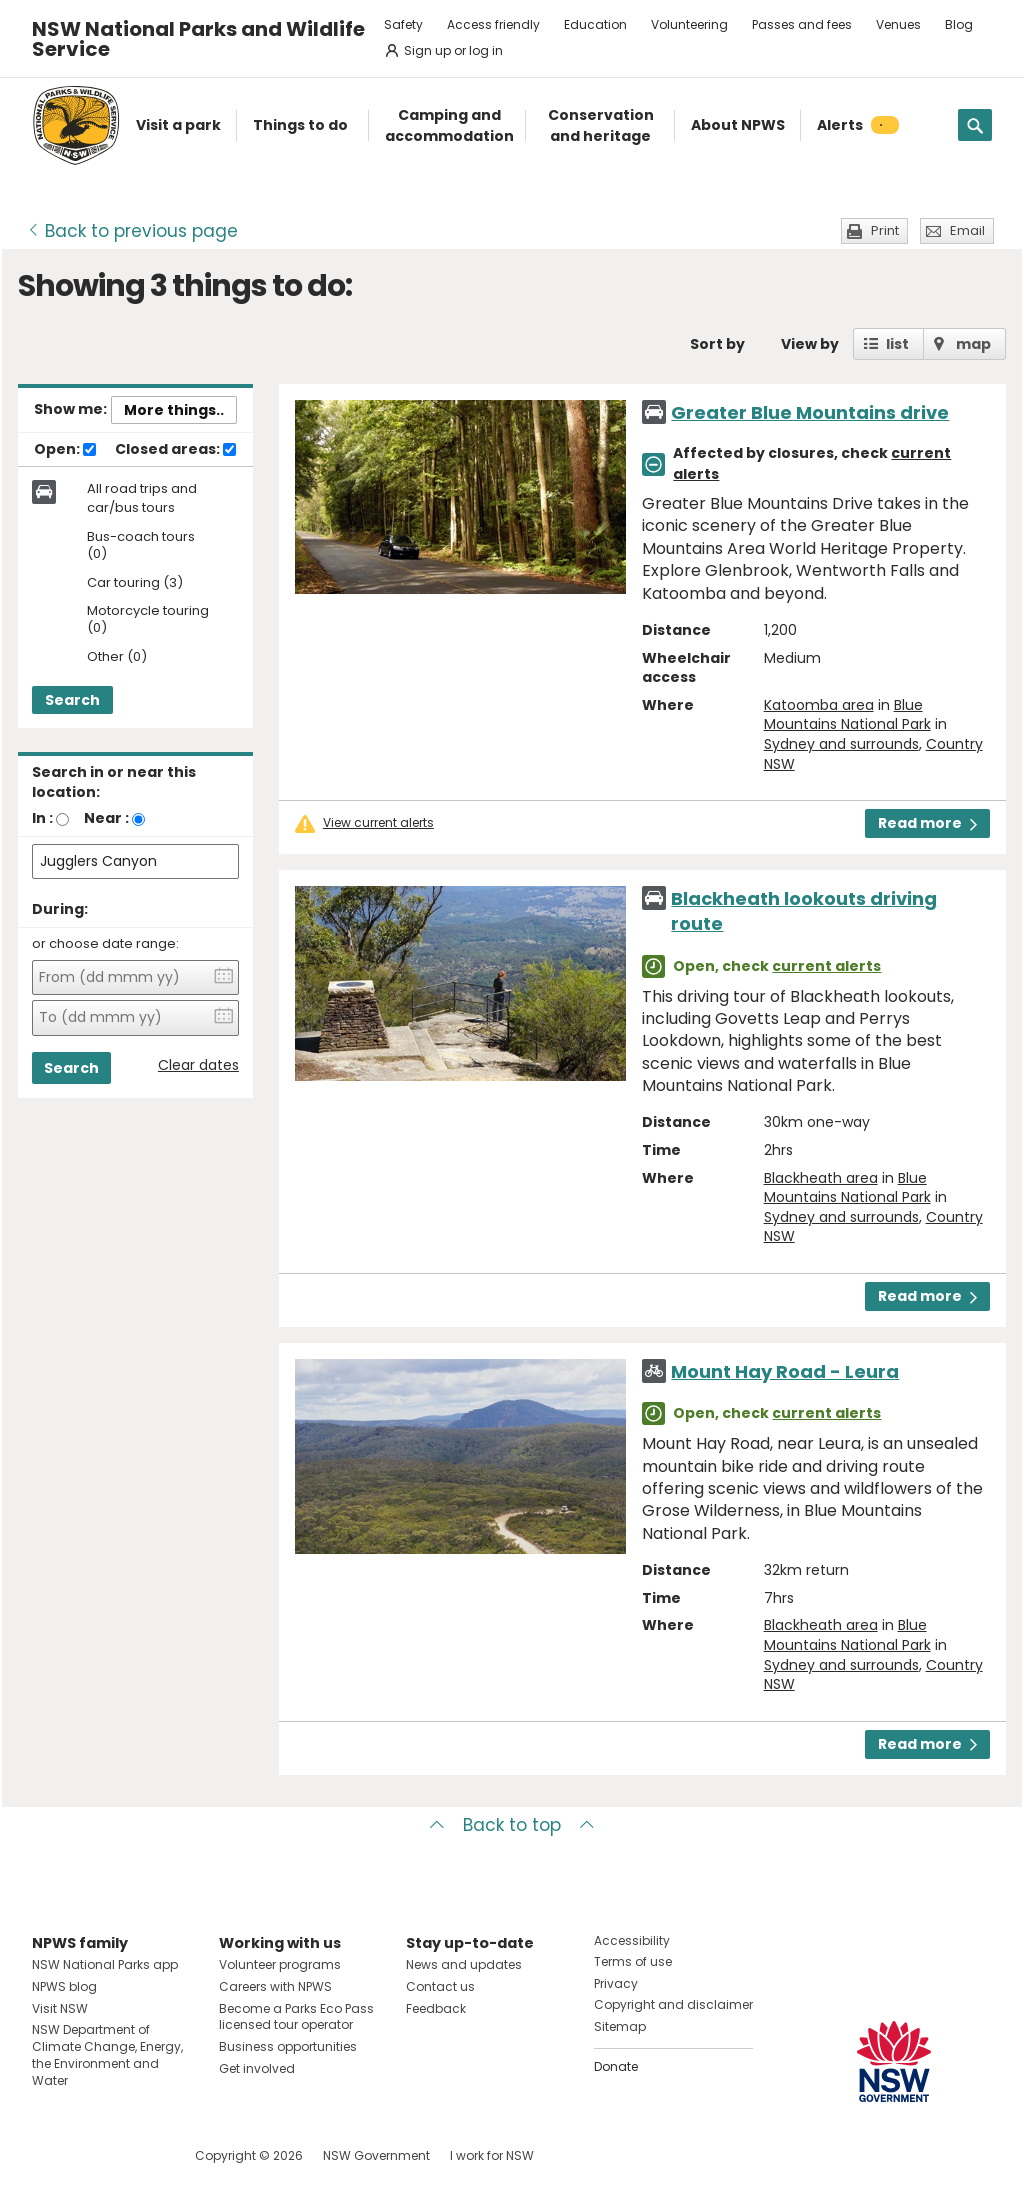 The image size is (1024, 2187). What do you see at coordinates (148, 620) in the screenshot?
I see `Motorcycle touring (0)` at bounding box center [148, 620].